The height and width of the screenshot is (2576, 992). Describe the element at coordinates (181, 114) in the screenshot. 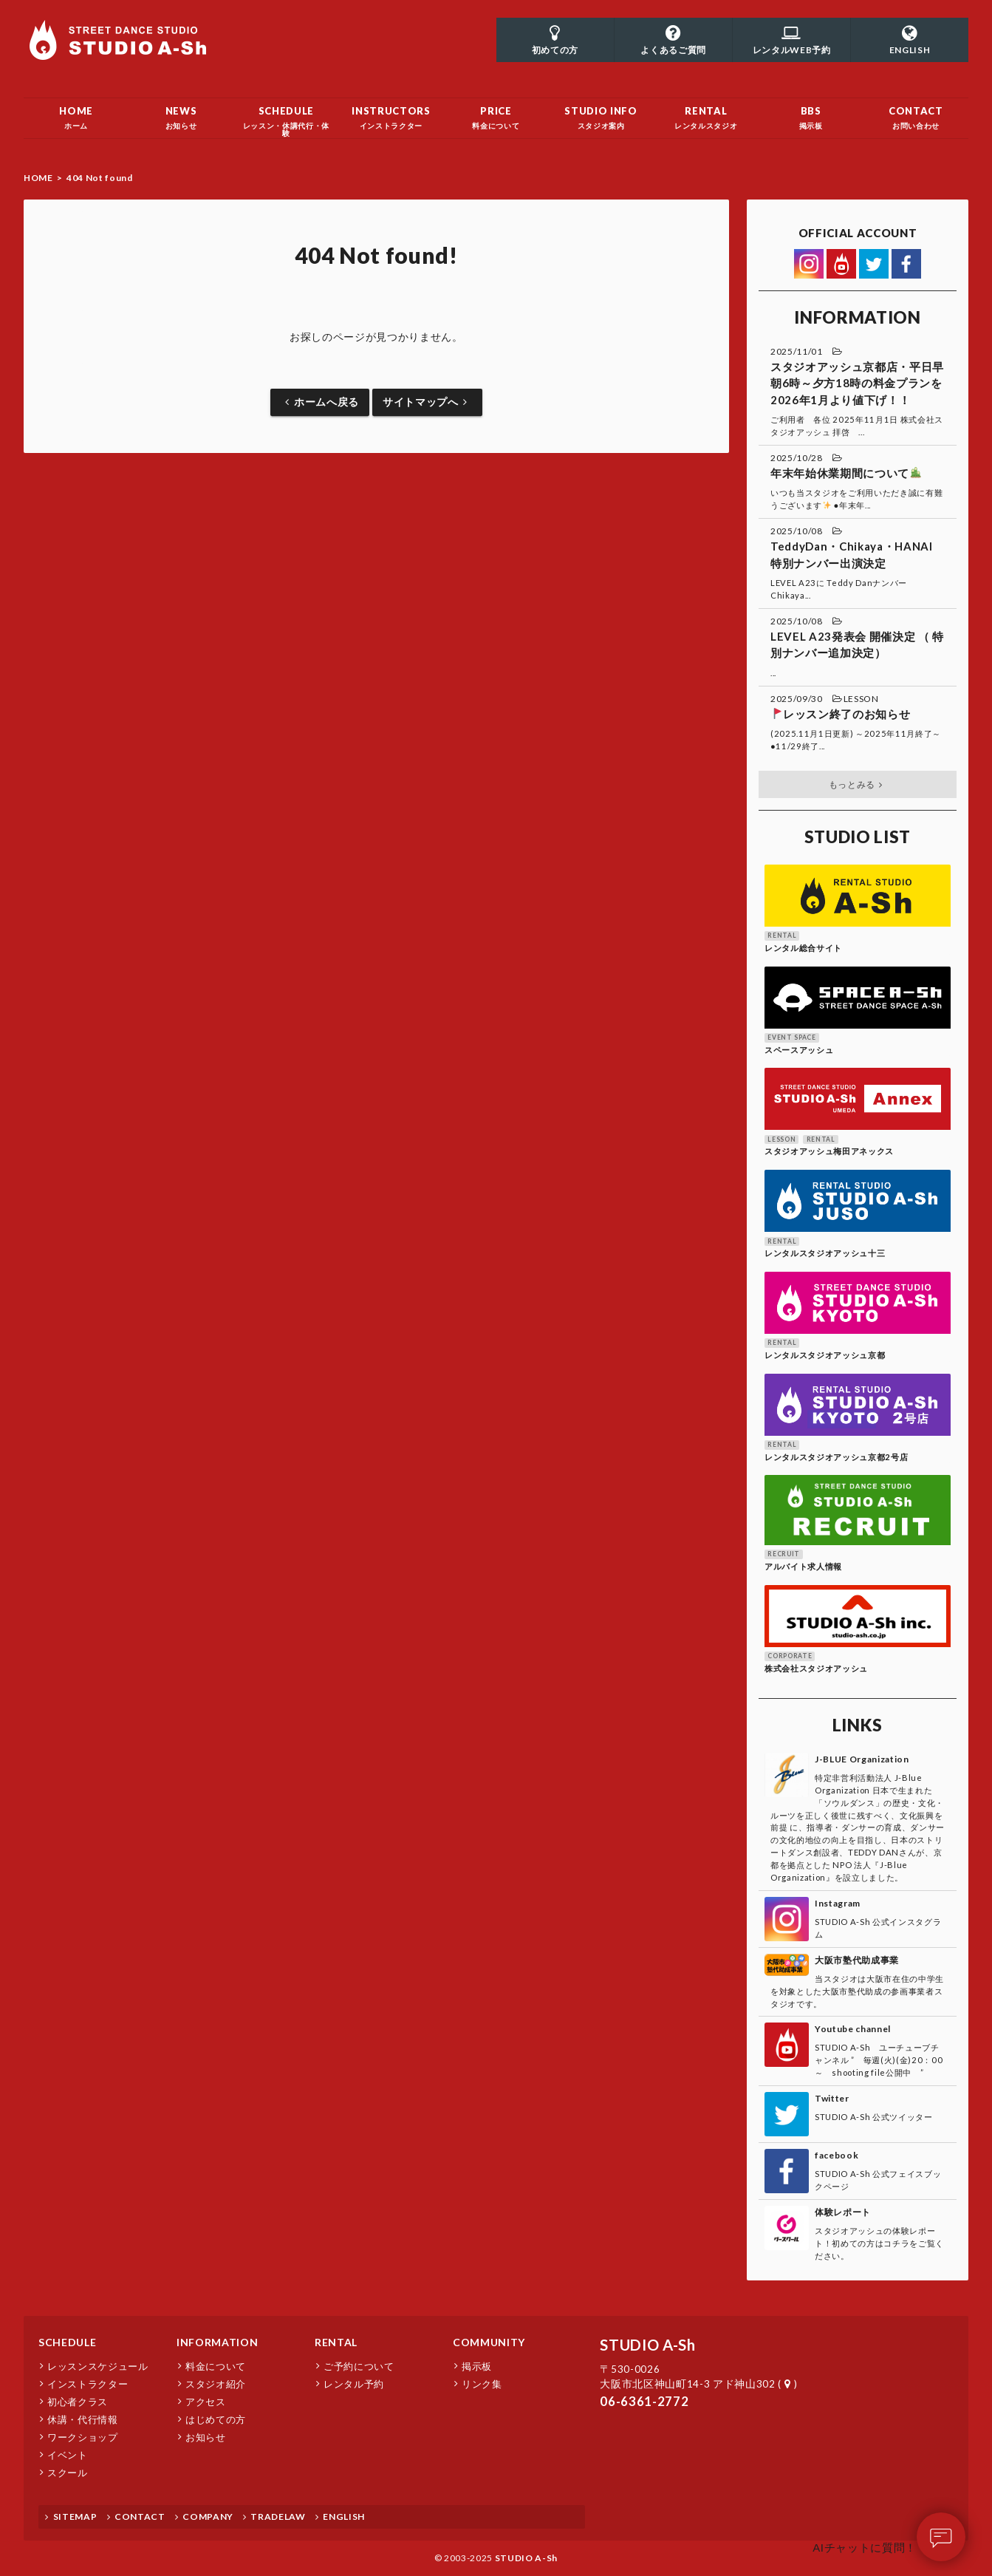

I see `お知らせ` at that location.